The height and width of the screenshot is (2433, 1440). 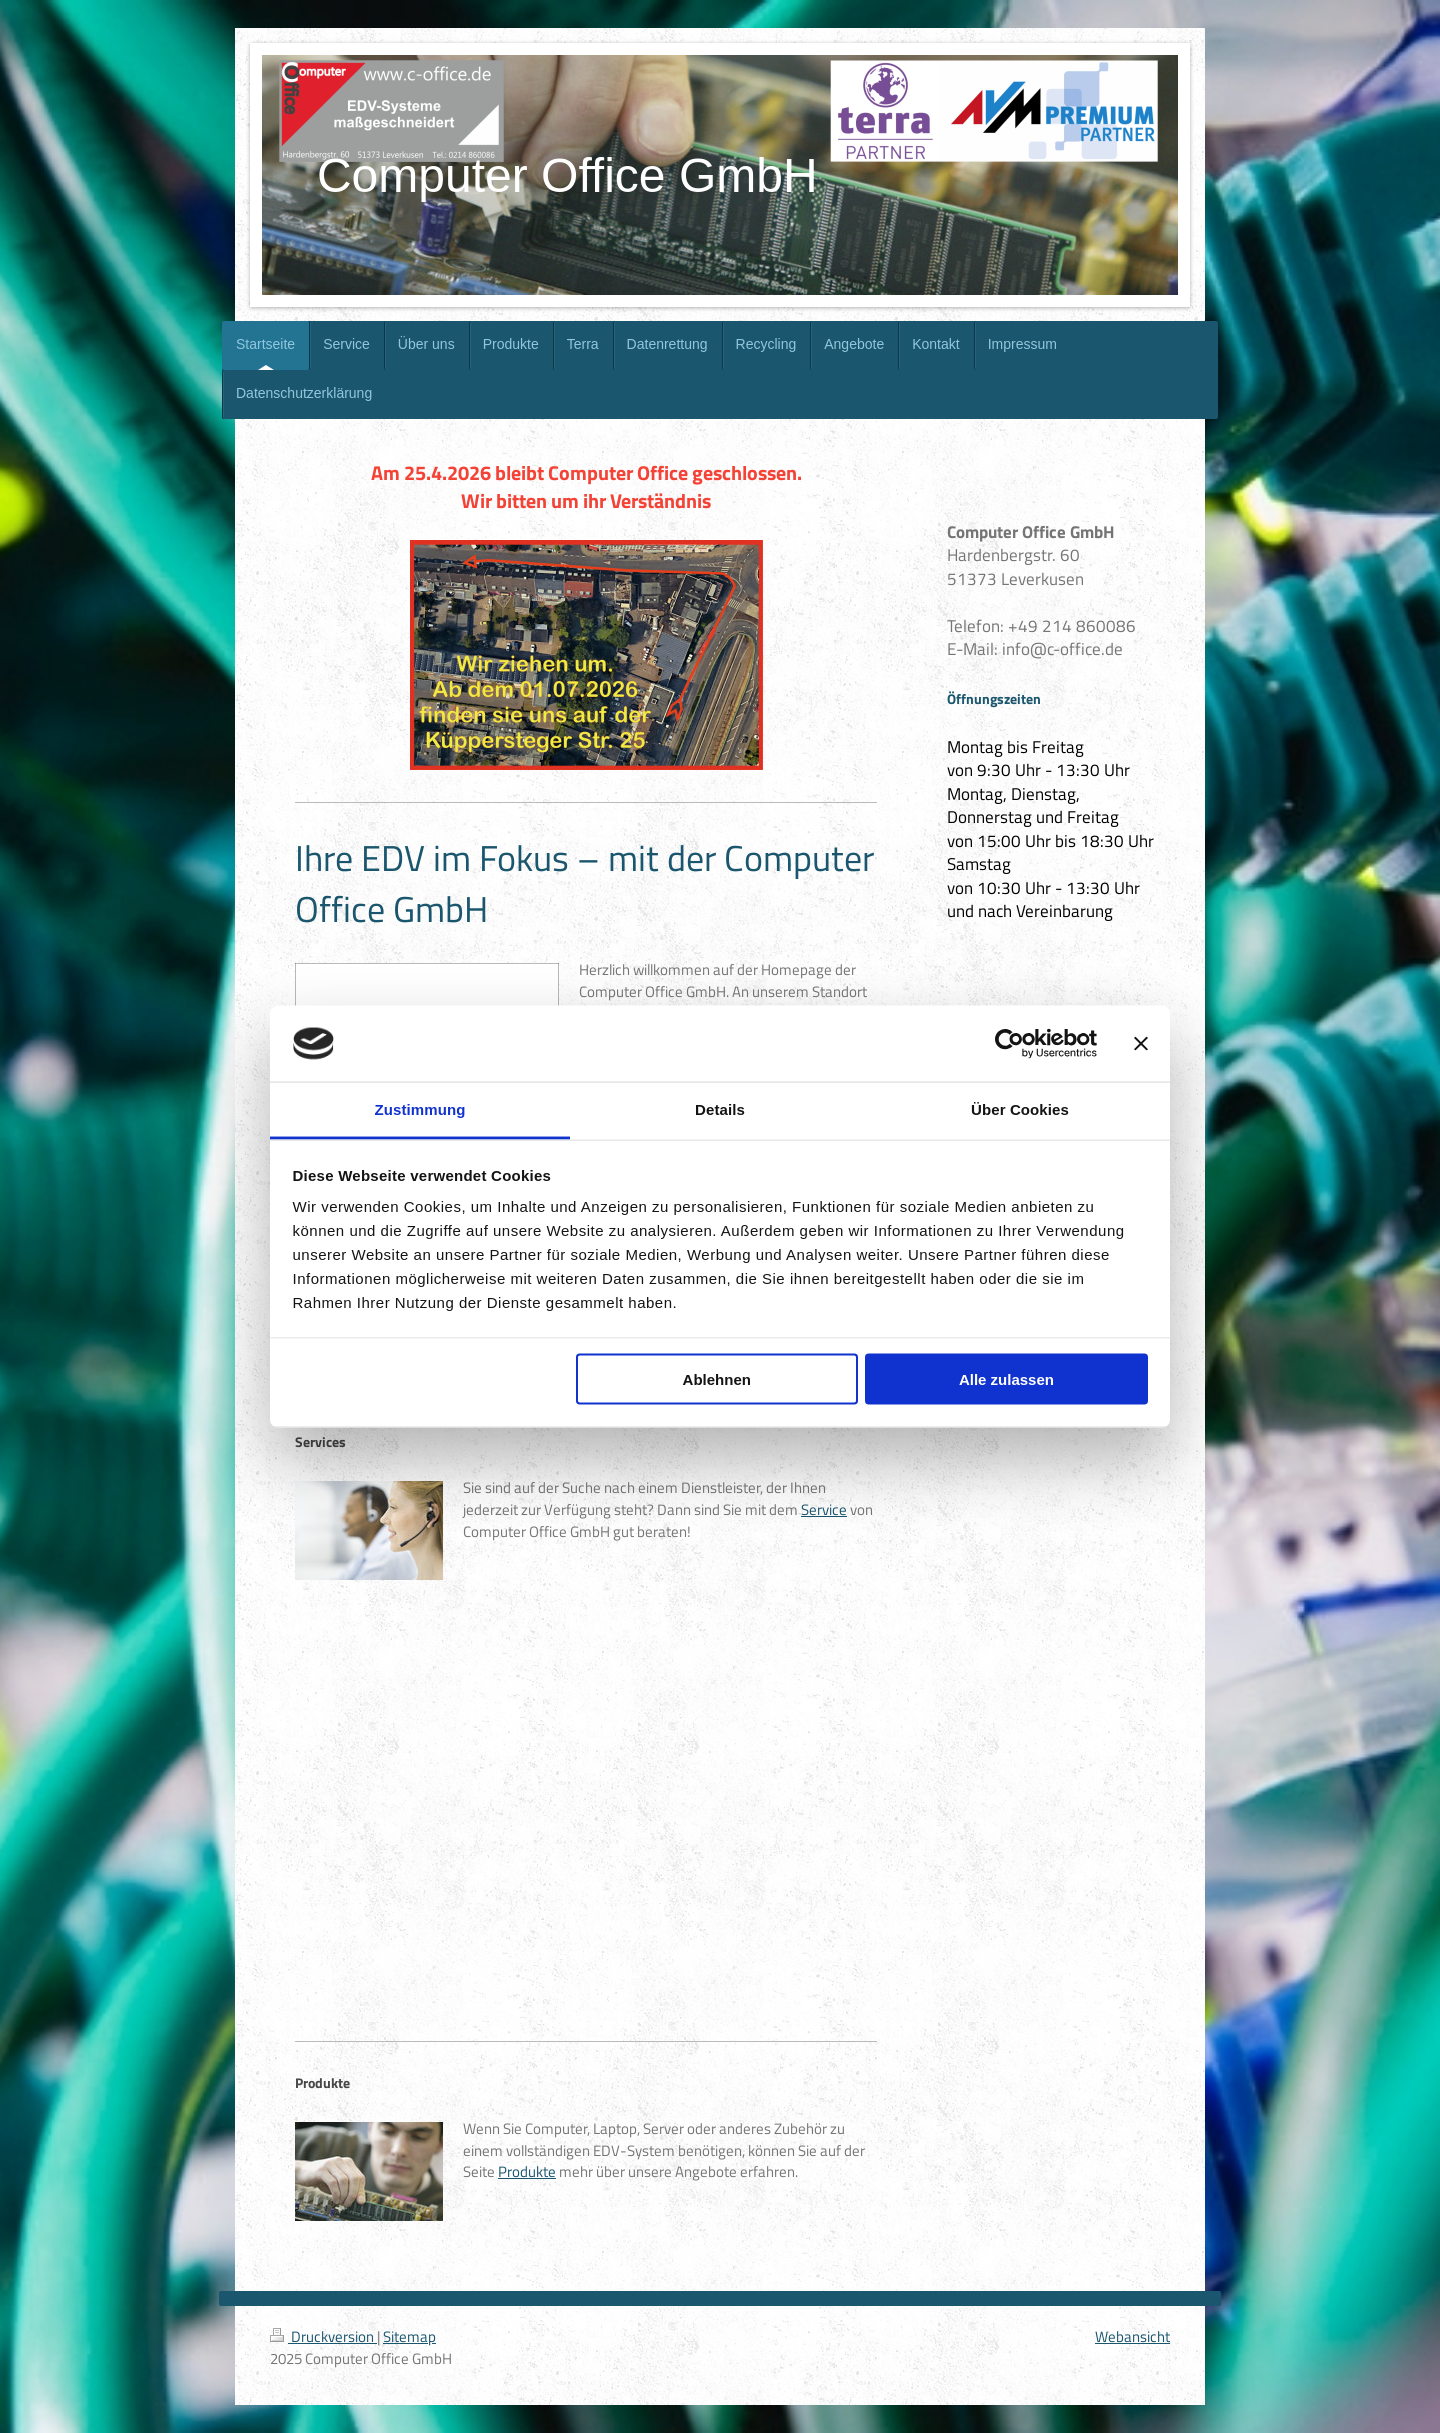 What do you see at coordinates (720, 1109) in the screenshot?
I see `Details [tab]` at bounding box center [720, 1109].